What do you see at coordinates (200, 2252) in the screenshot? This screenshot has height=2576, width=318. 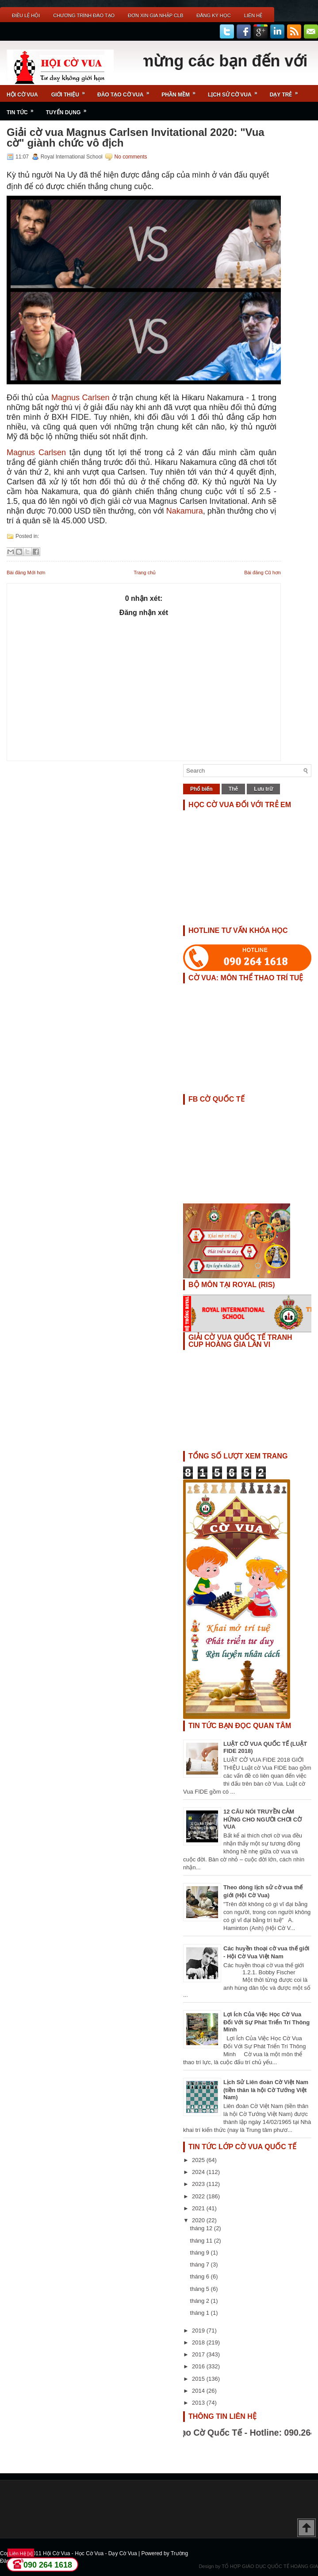 I see `tháng 9` at bounding box center [200, 2252].